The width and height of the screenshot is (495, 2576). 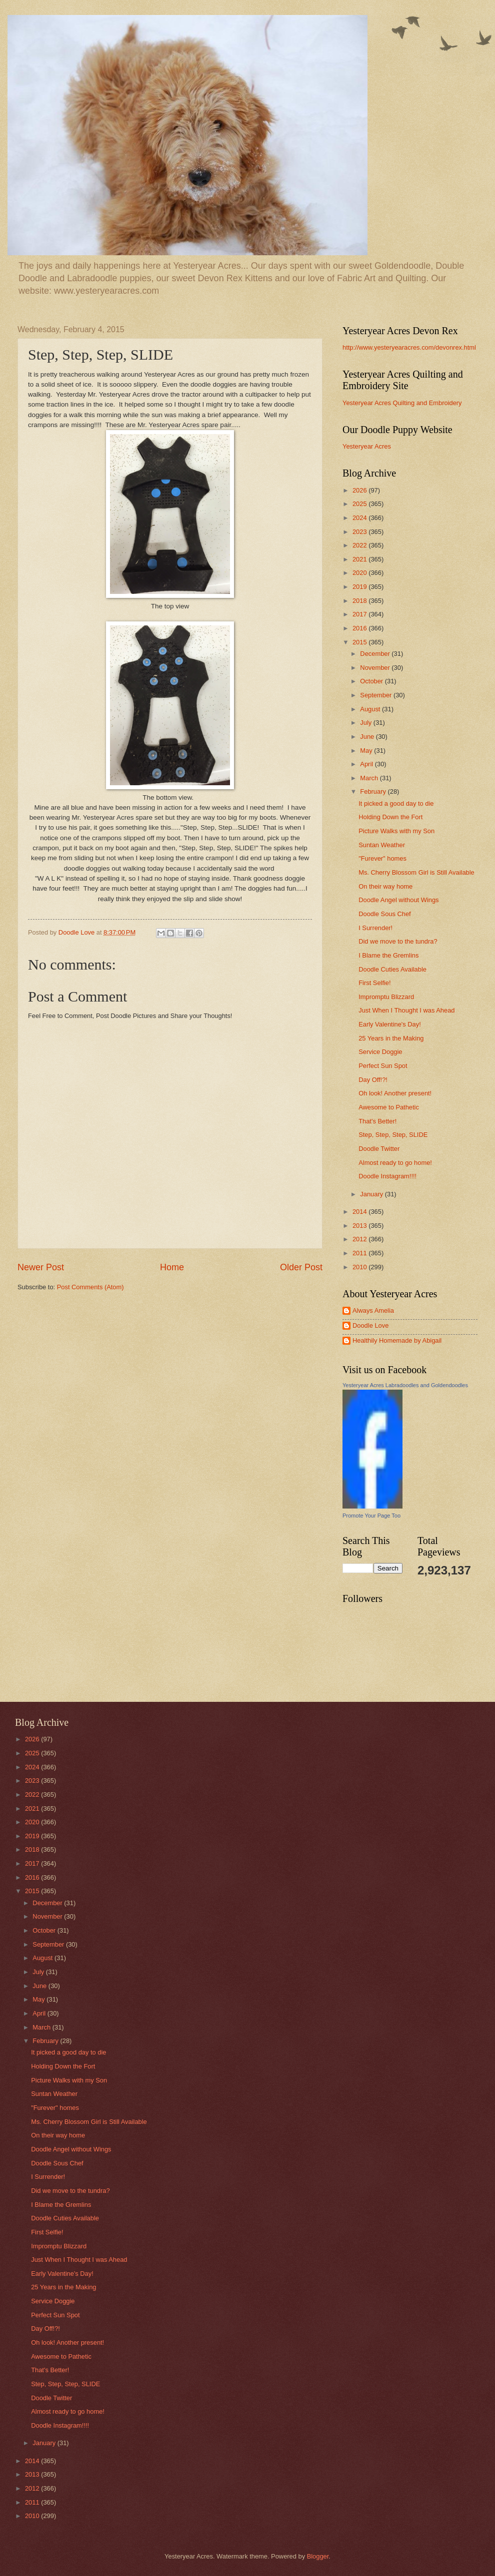 I want to click on 2021, so click(x=360, y=559).